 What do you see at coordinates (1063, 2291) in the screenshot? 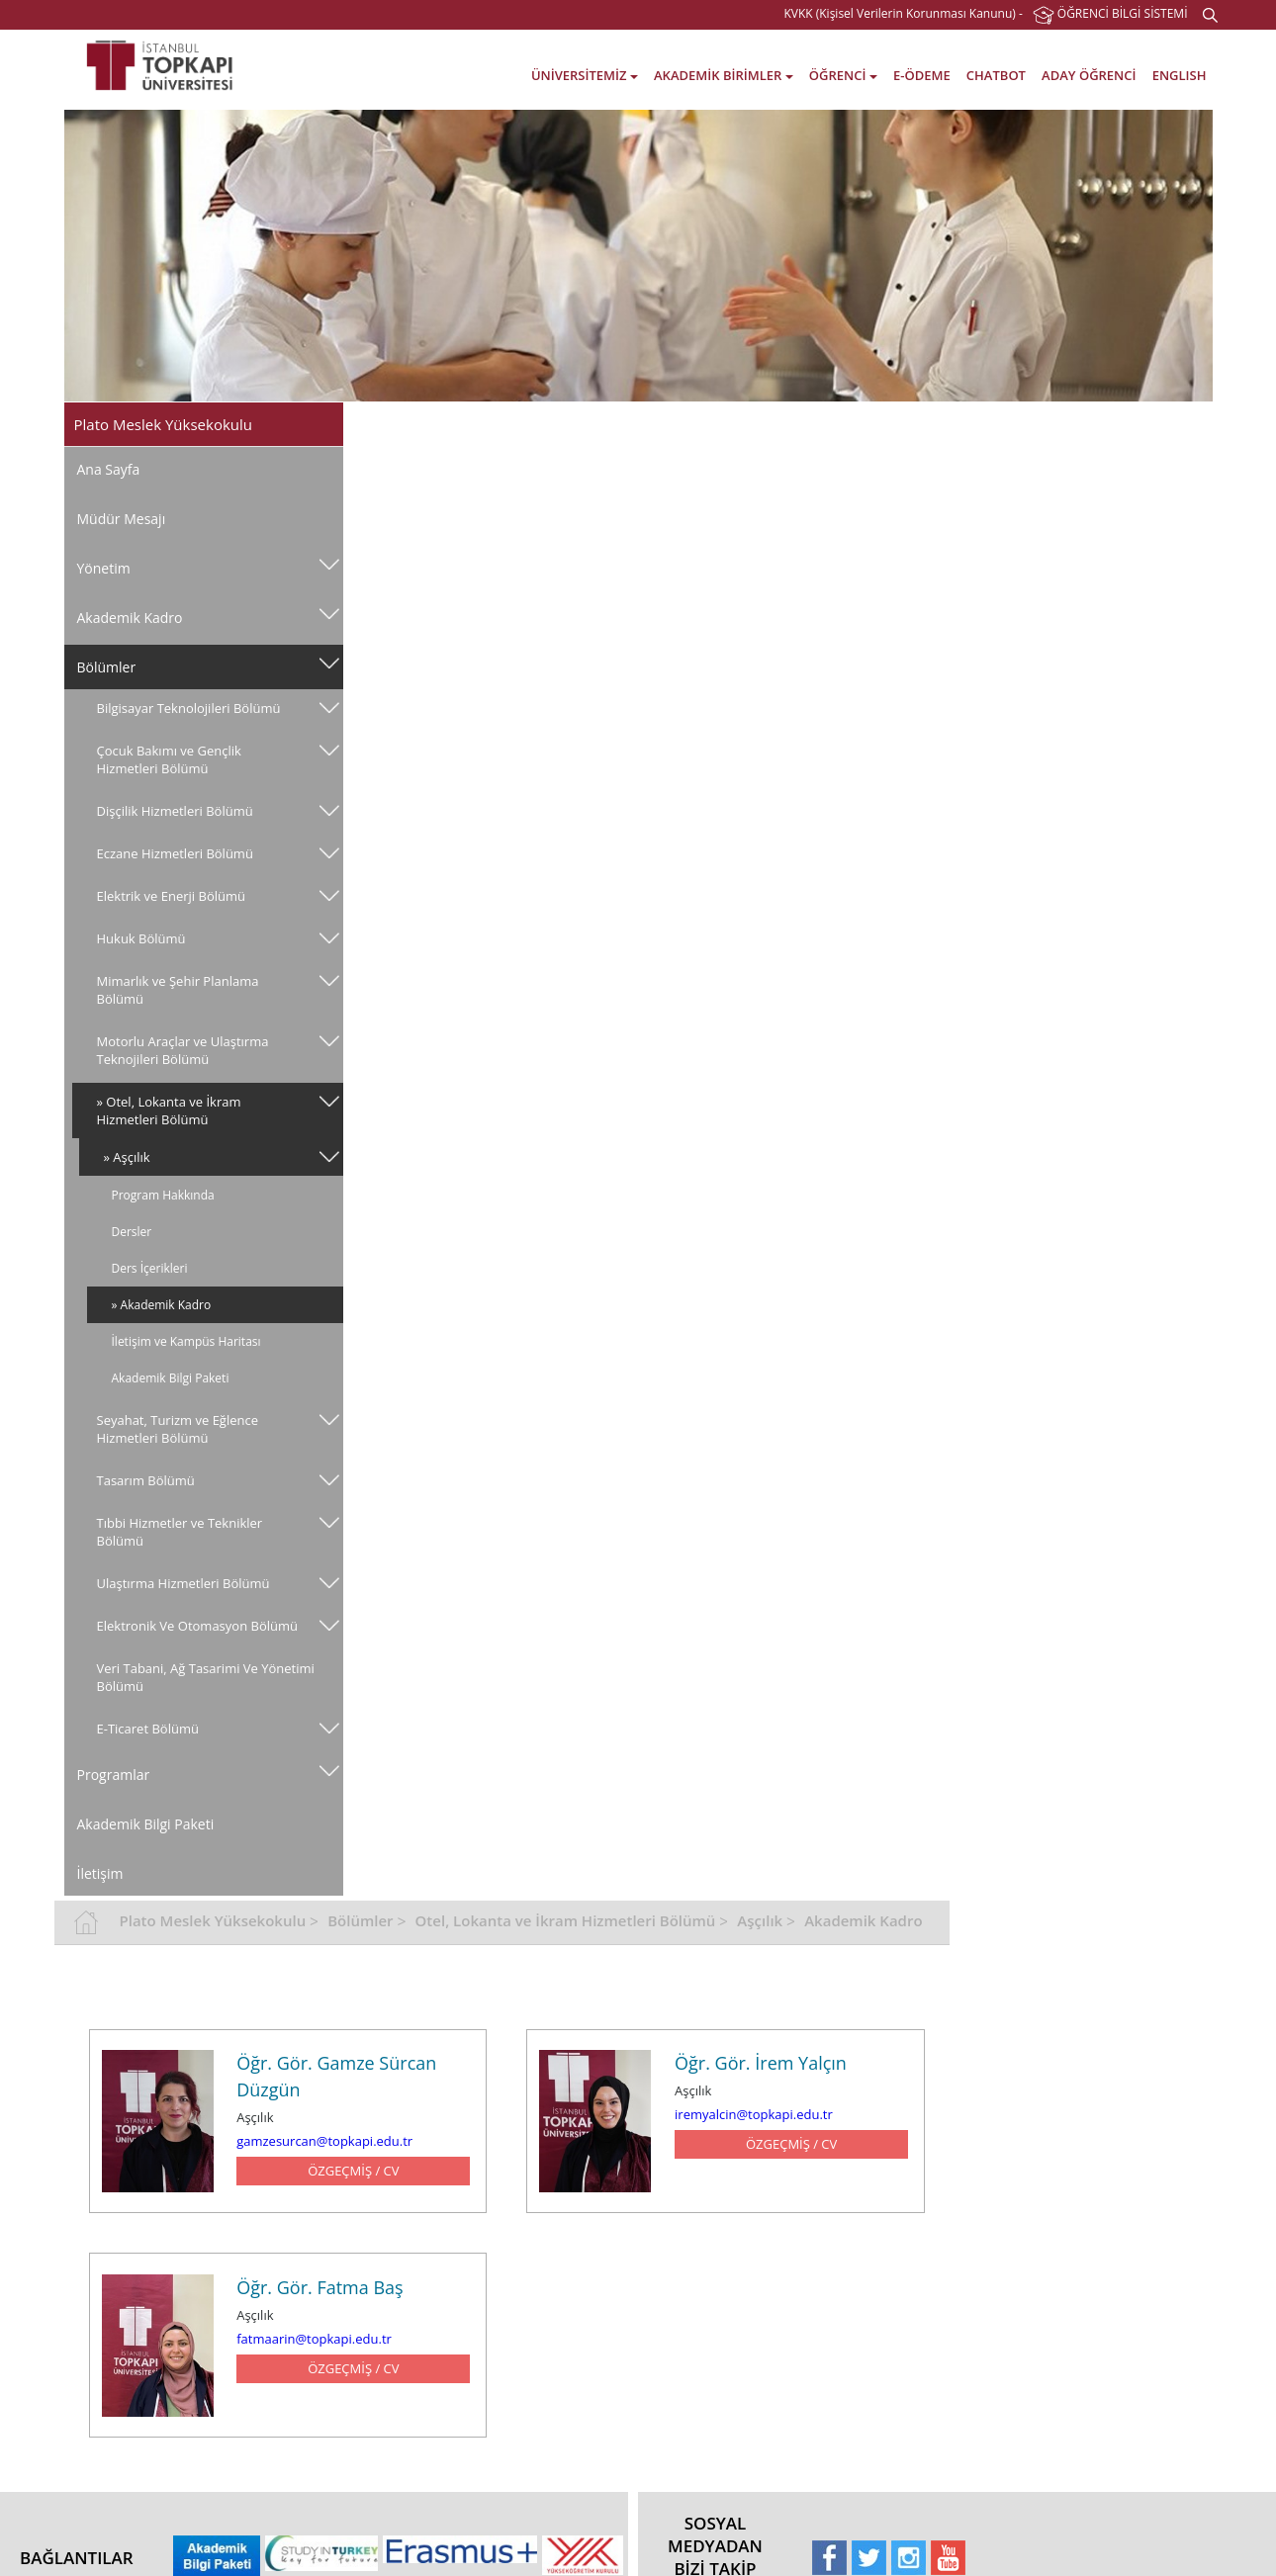
I see `Levent - İstanbul` at bounding box center [1063, 2291].